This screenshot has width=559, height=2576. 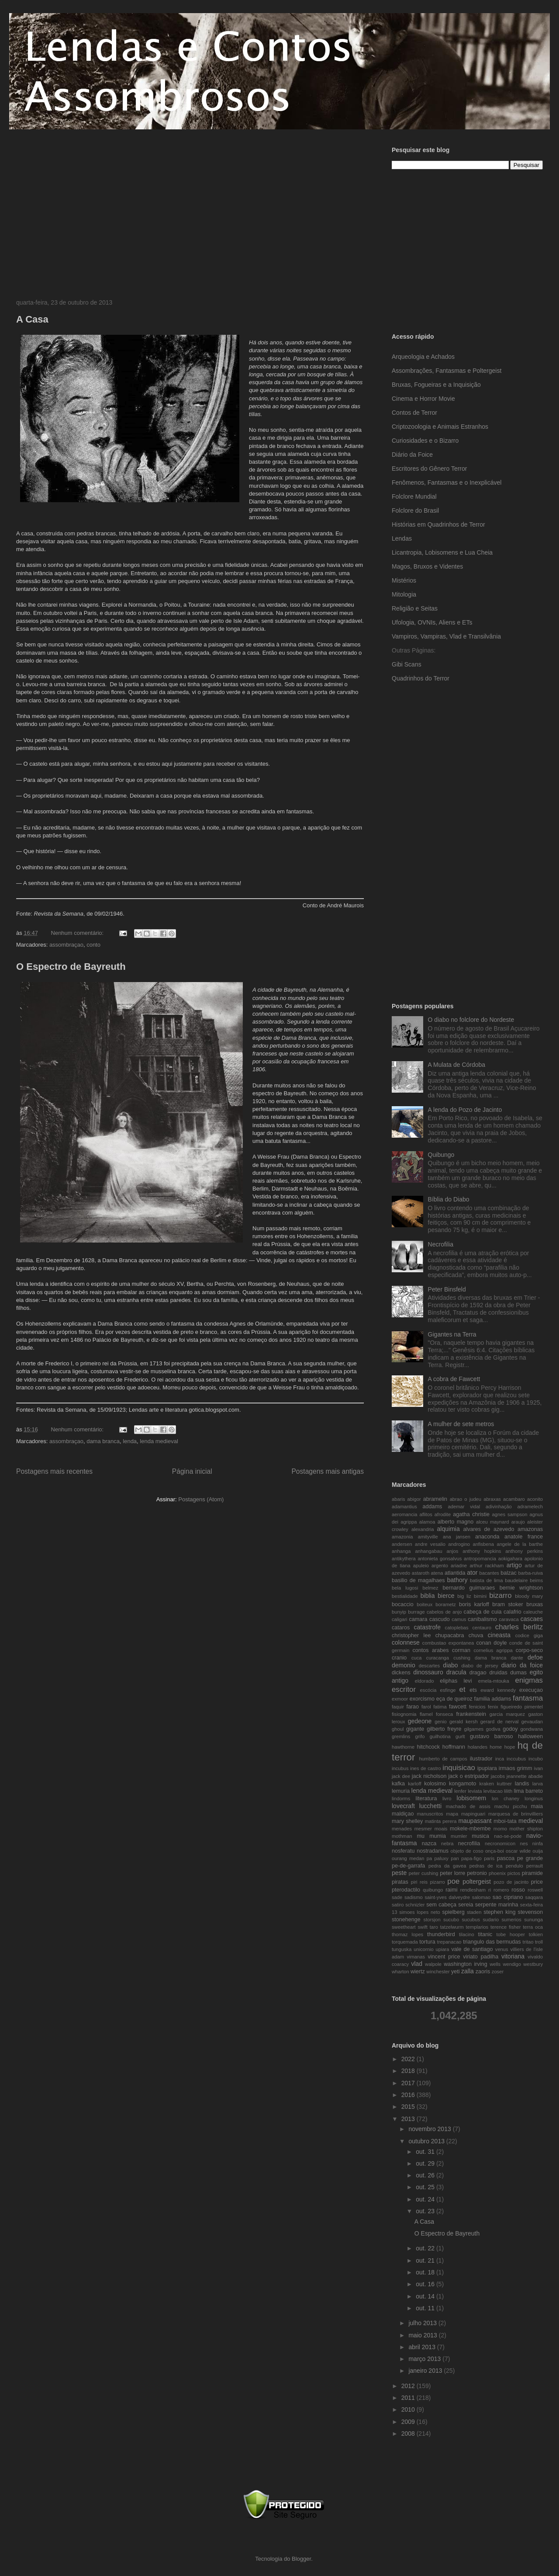 What do you see at coordinates (453, 1912) in the screenshot?
I see `spielberg` at bounding box center [453, 1912].